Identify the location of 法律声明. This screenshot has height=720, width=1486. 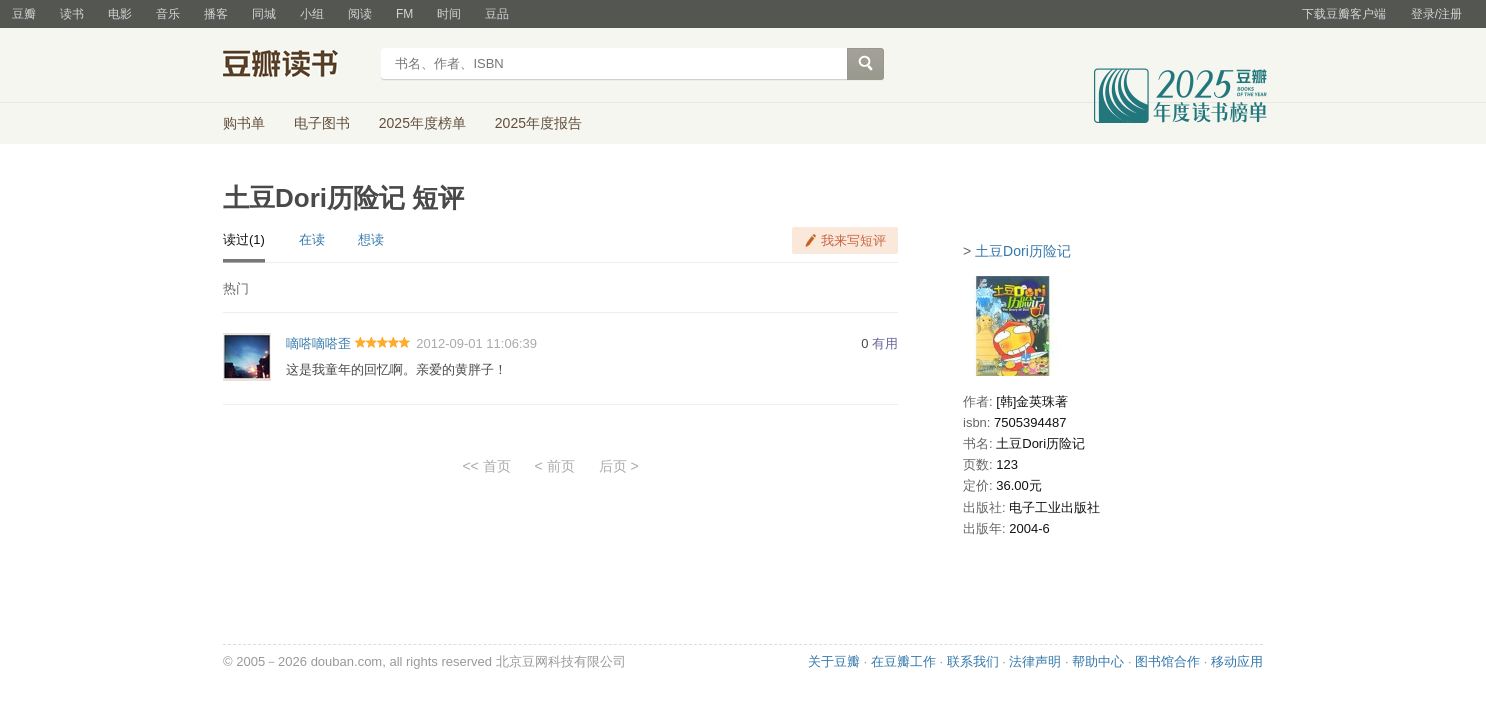
(1035, 661).